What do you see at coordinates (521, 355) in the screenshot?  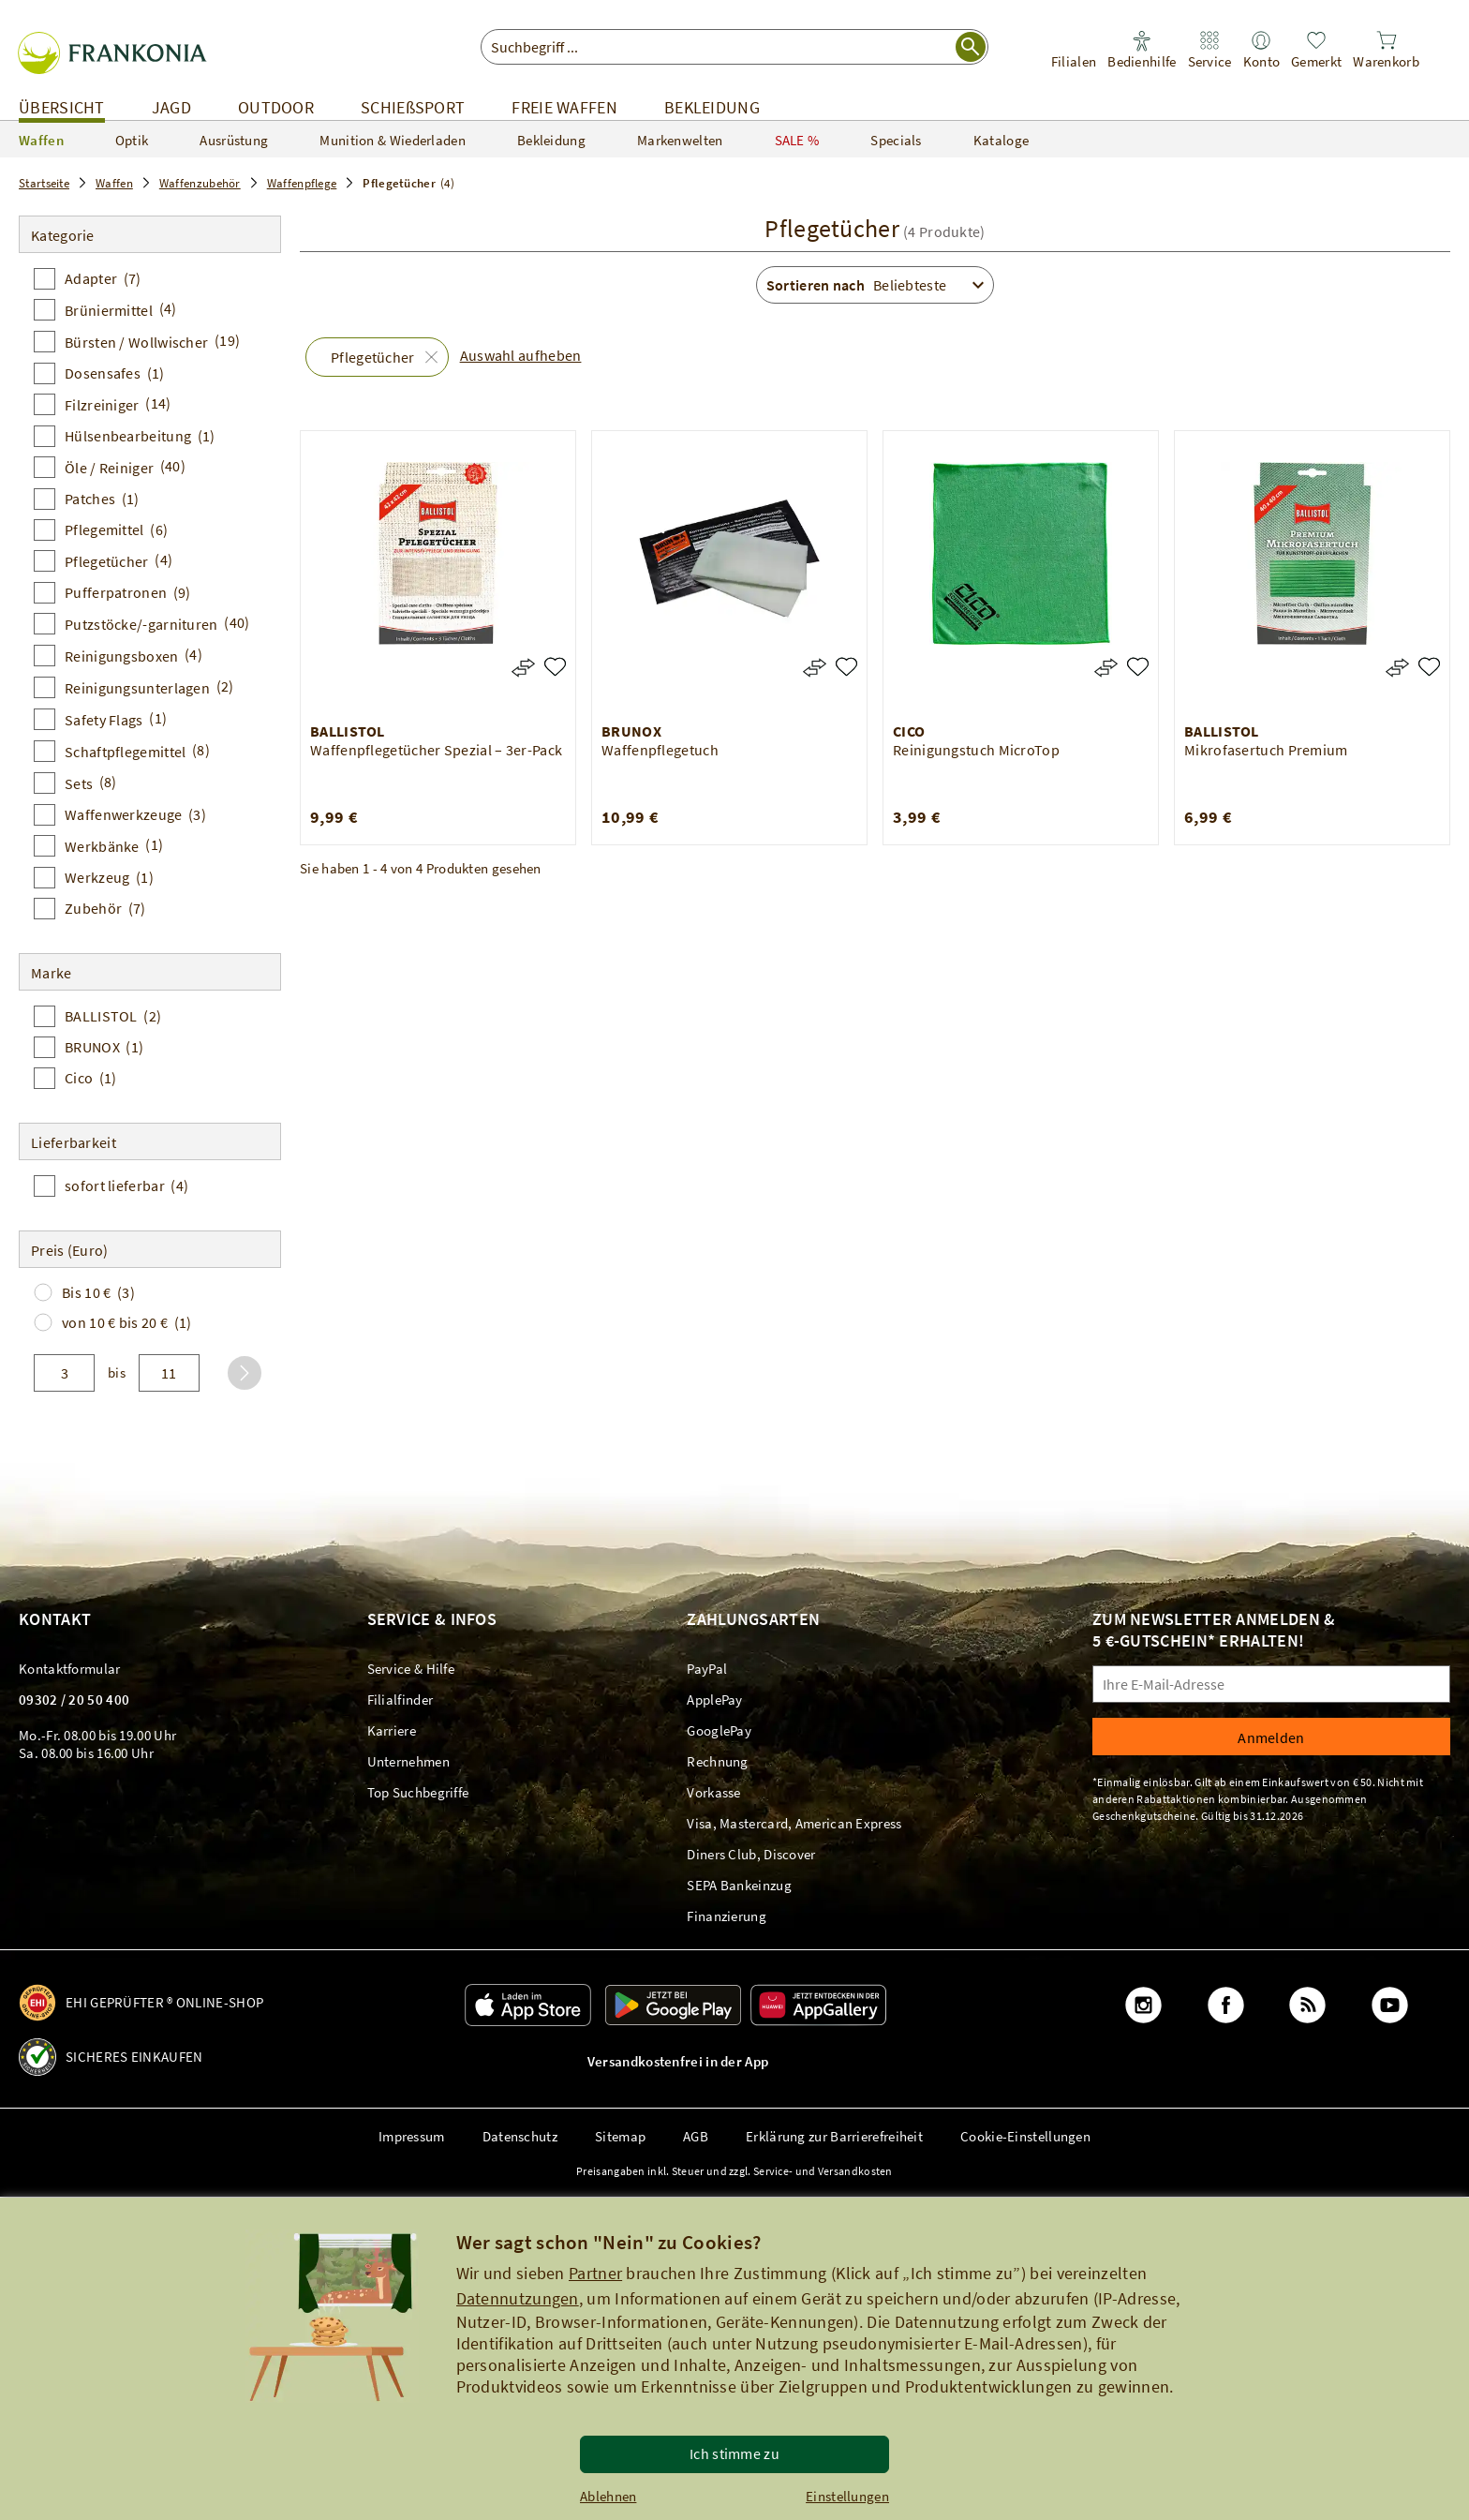 I see `Auswahl aufheben` at bounding box center [521, 355].